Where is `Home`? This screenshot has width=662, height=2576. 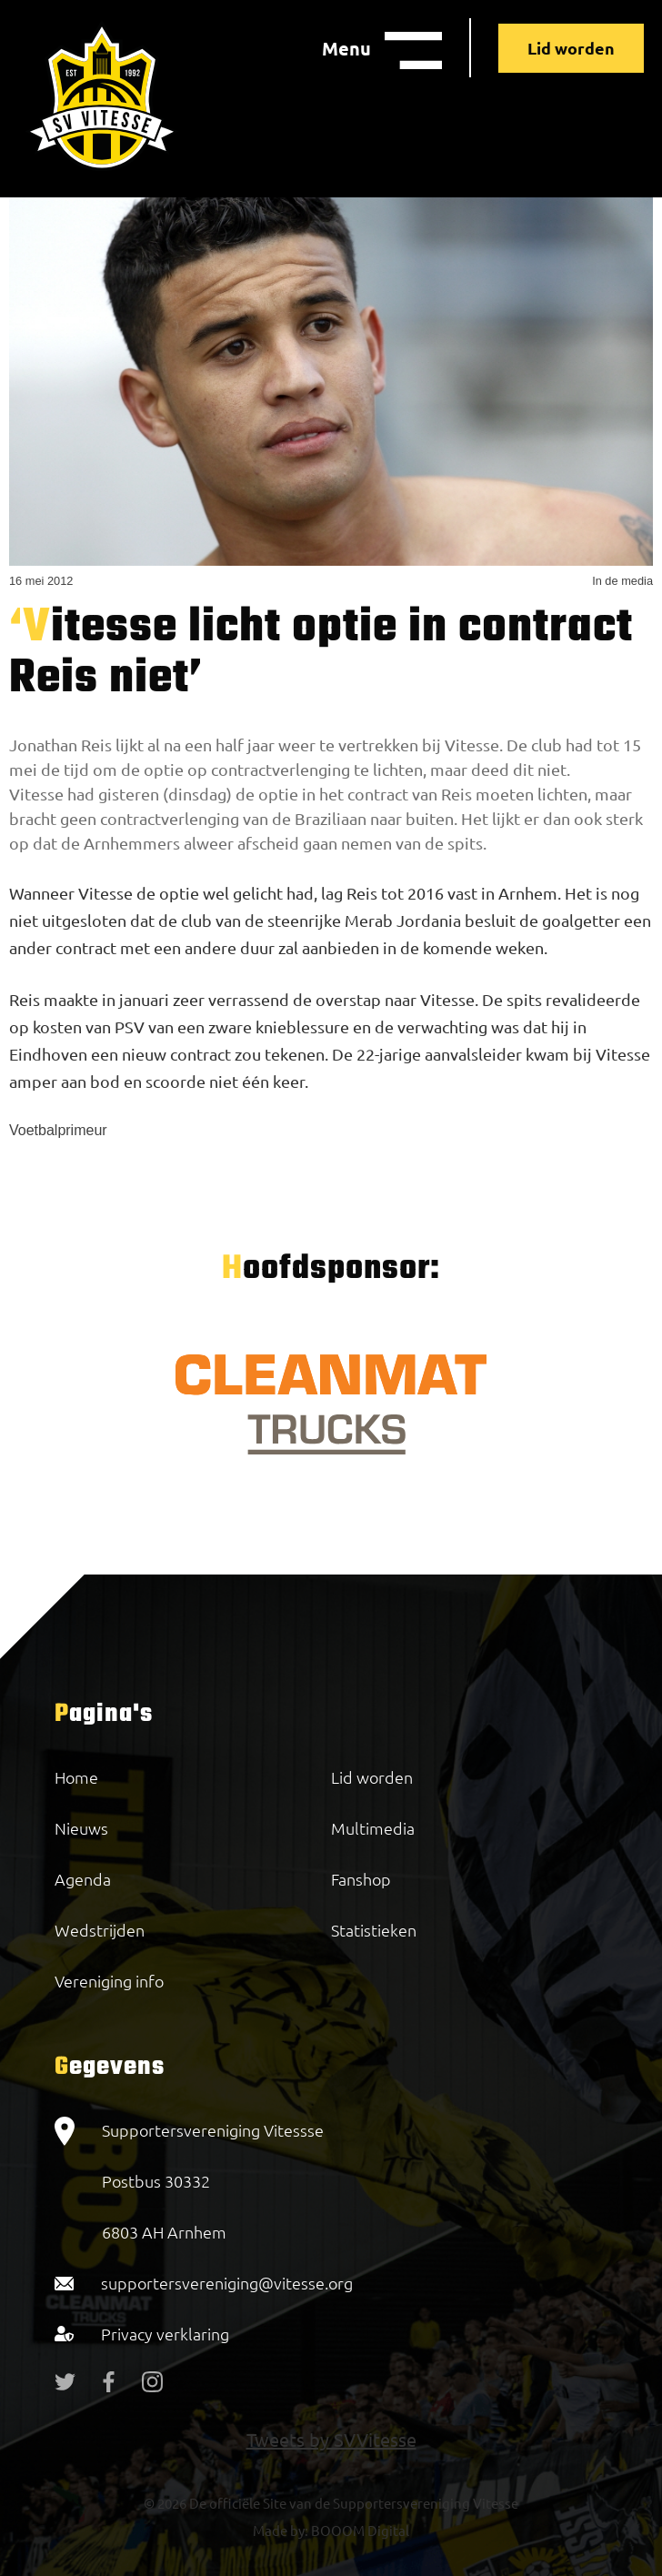 Home is located at coordinates (76, 1776).